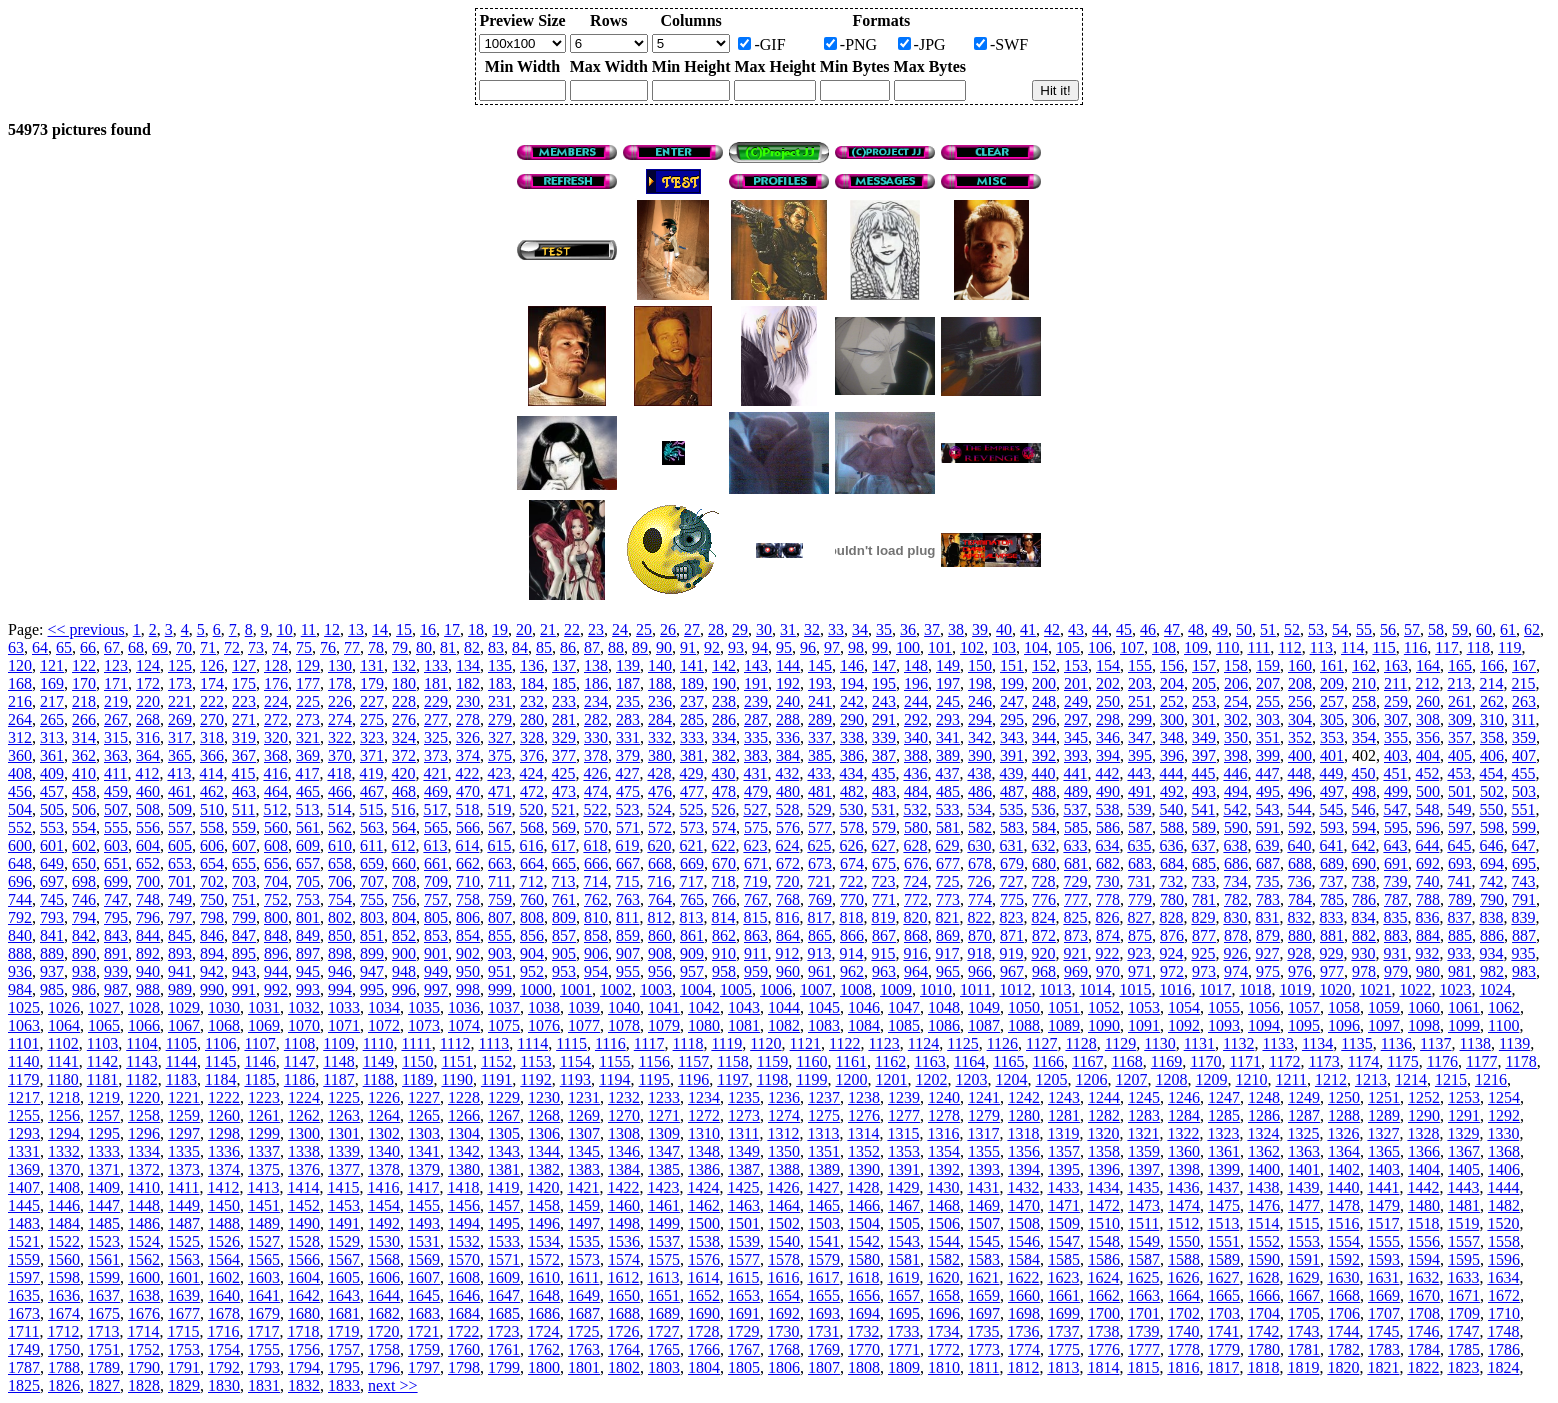 The height and width of the screenshot is (1403, 1558). Describe the element at coordinates (668, 629) in the screenshot. I see `26` at that location.